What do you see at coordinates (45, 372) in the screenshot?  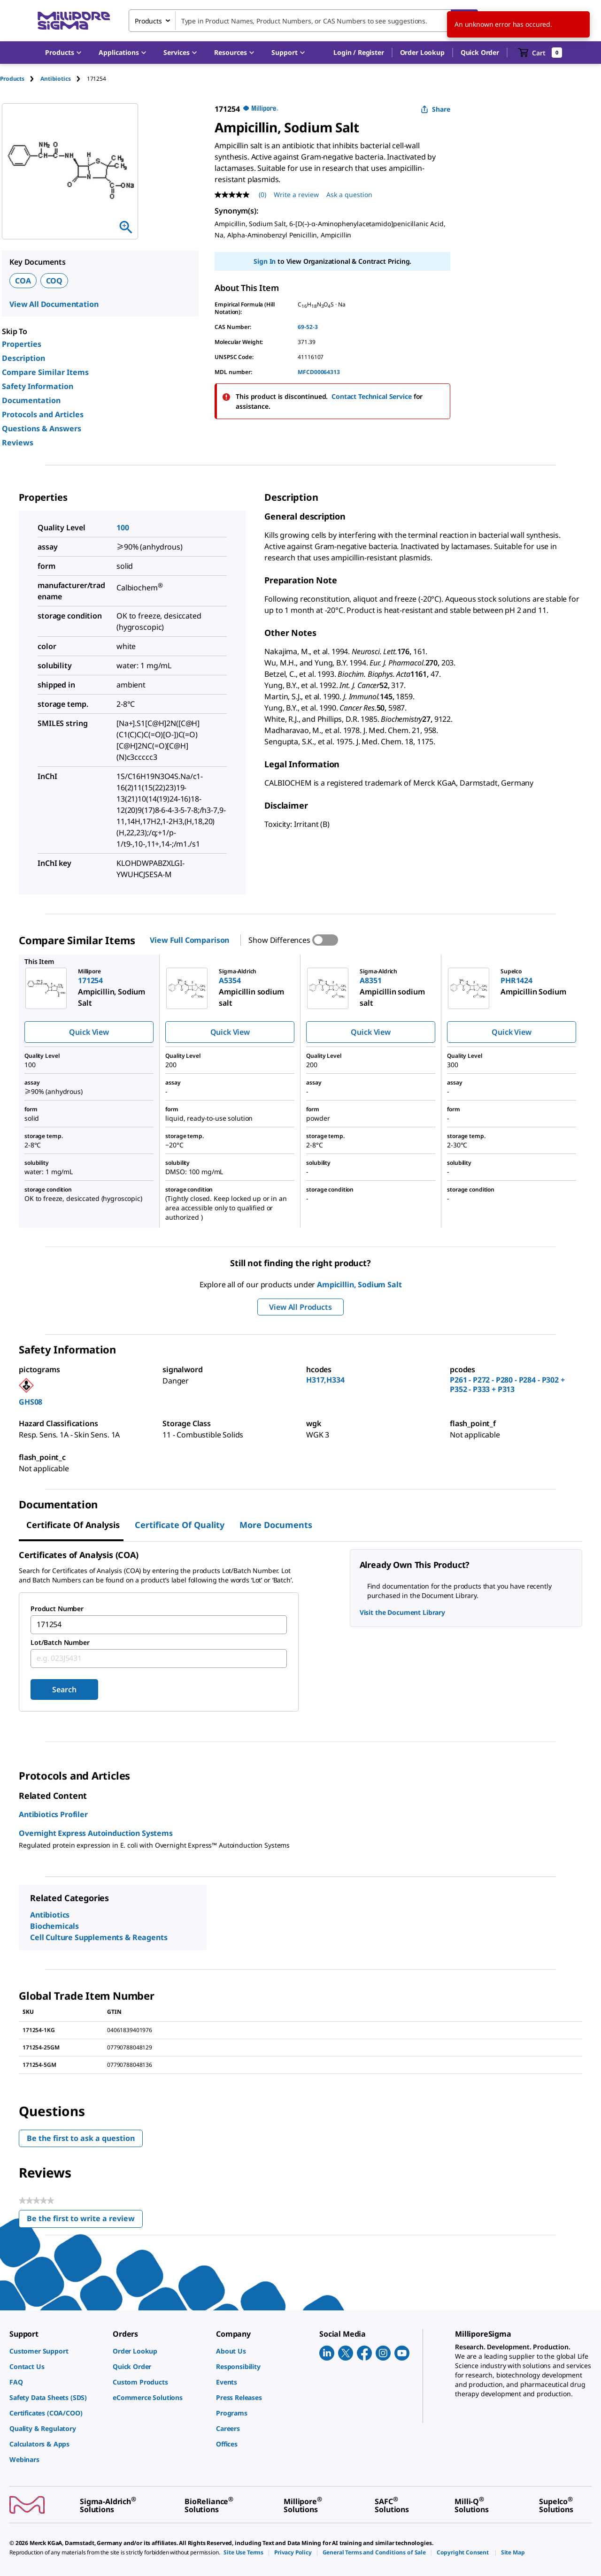 I see `Compare Similar Items` at bounding box center [45, 372].